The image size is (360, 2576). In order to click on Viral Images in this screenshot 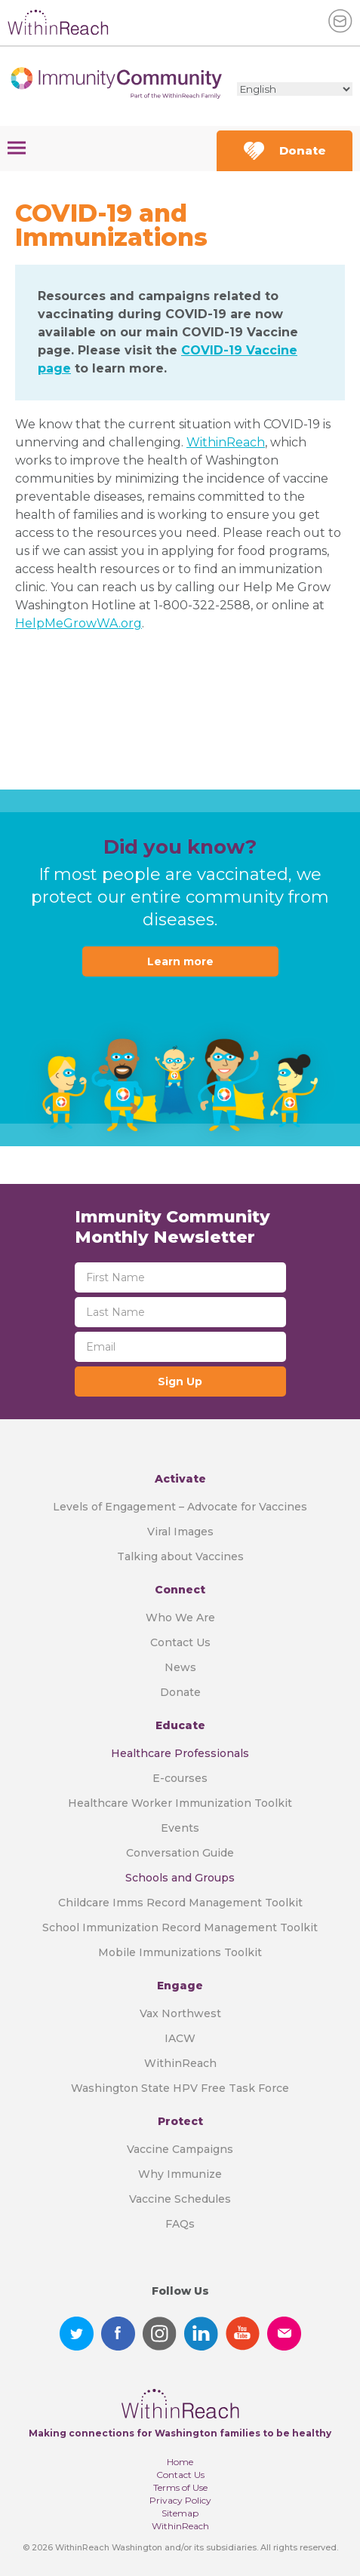, I will do `click(180, 1531)`.